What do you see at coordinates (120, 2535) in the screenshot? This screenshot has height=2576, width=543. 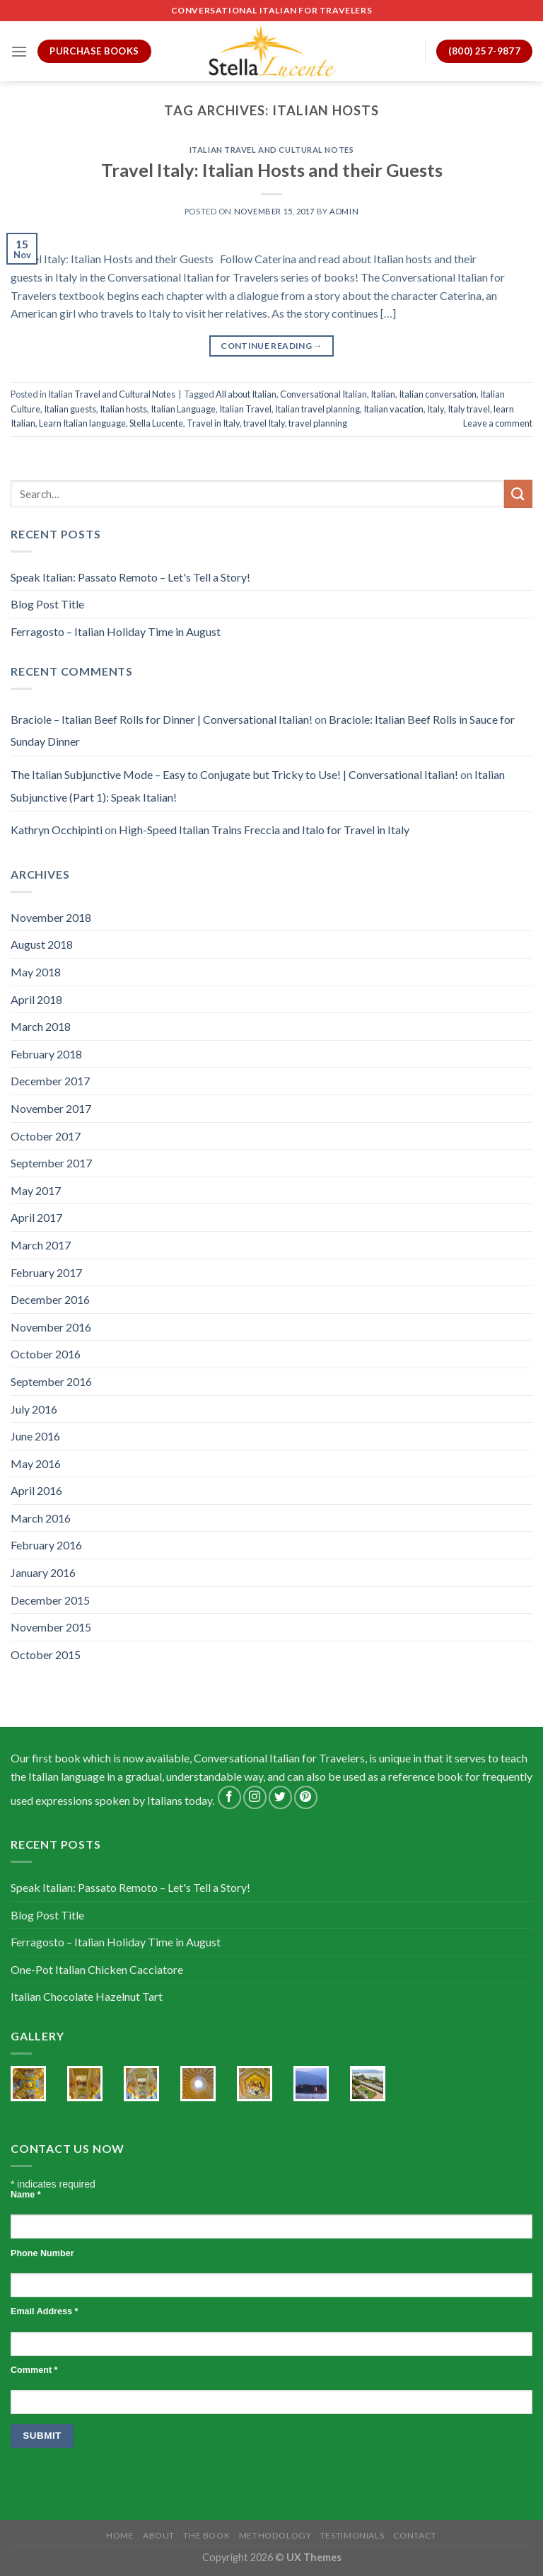 I see `Home` at bounding box center [120, 2535].